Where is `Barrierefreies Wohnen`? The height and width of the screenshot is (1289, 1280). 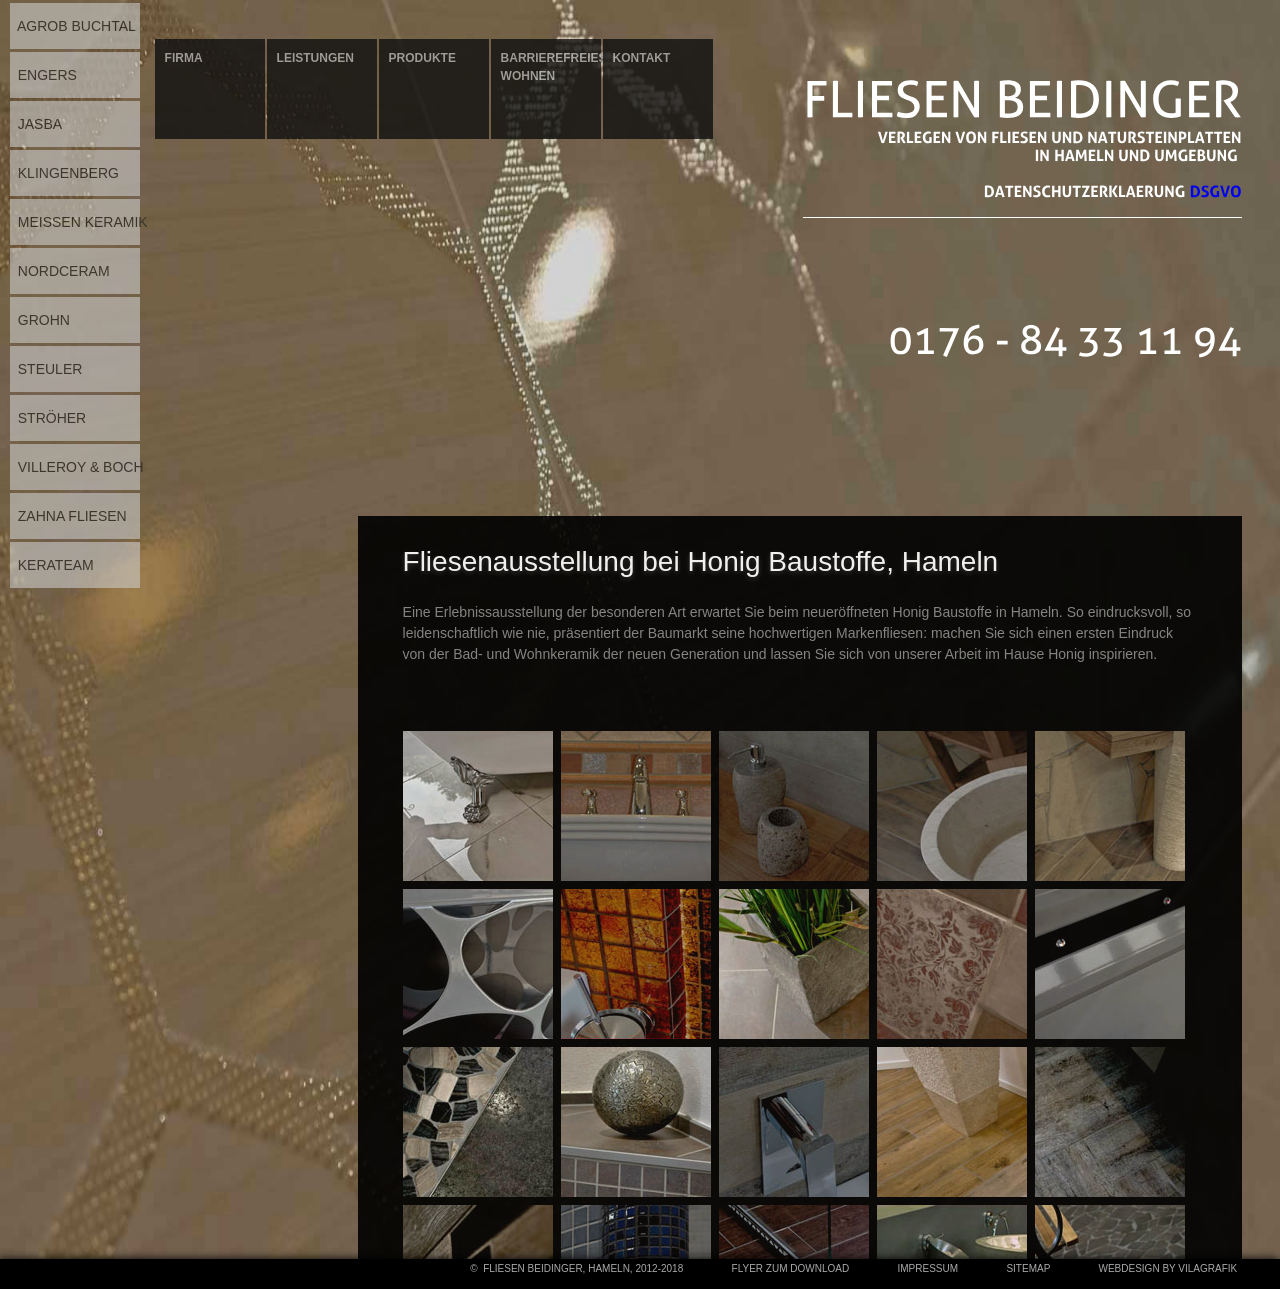
Barrierefreies Wohnen is located at coordinates (551, 67).